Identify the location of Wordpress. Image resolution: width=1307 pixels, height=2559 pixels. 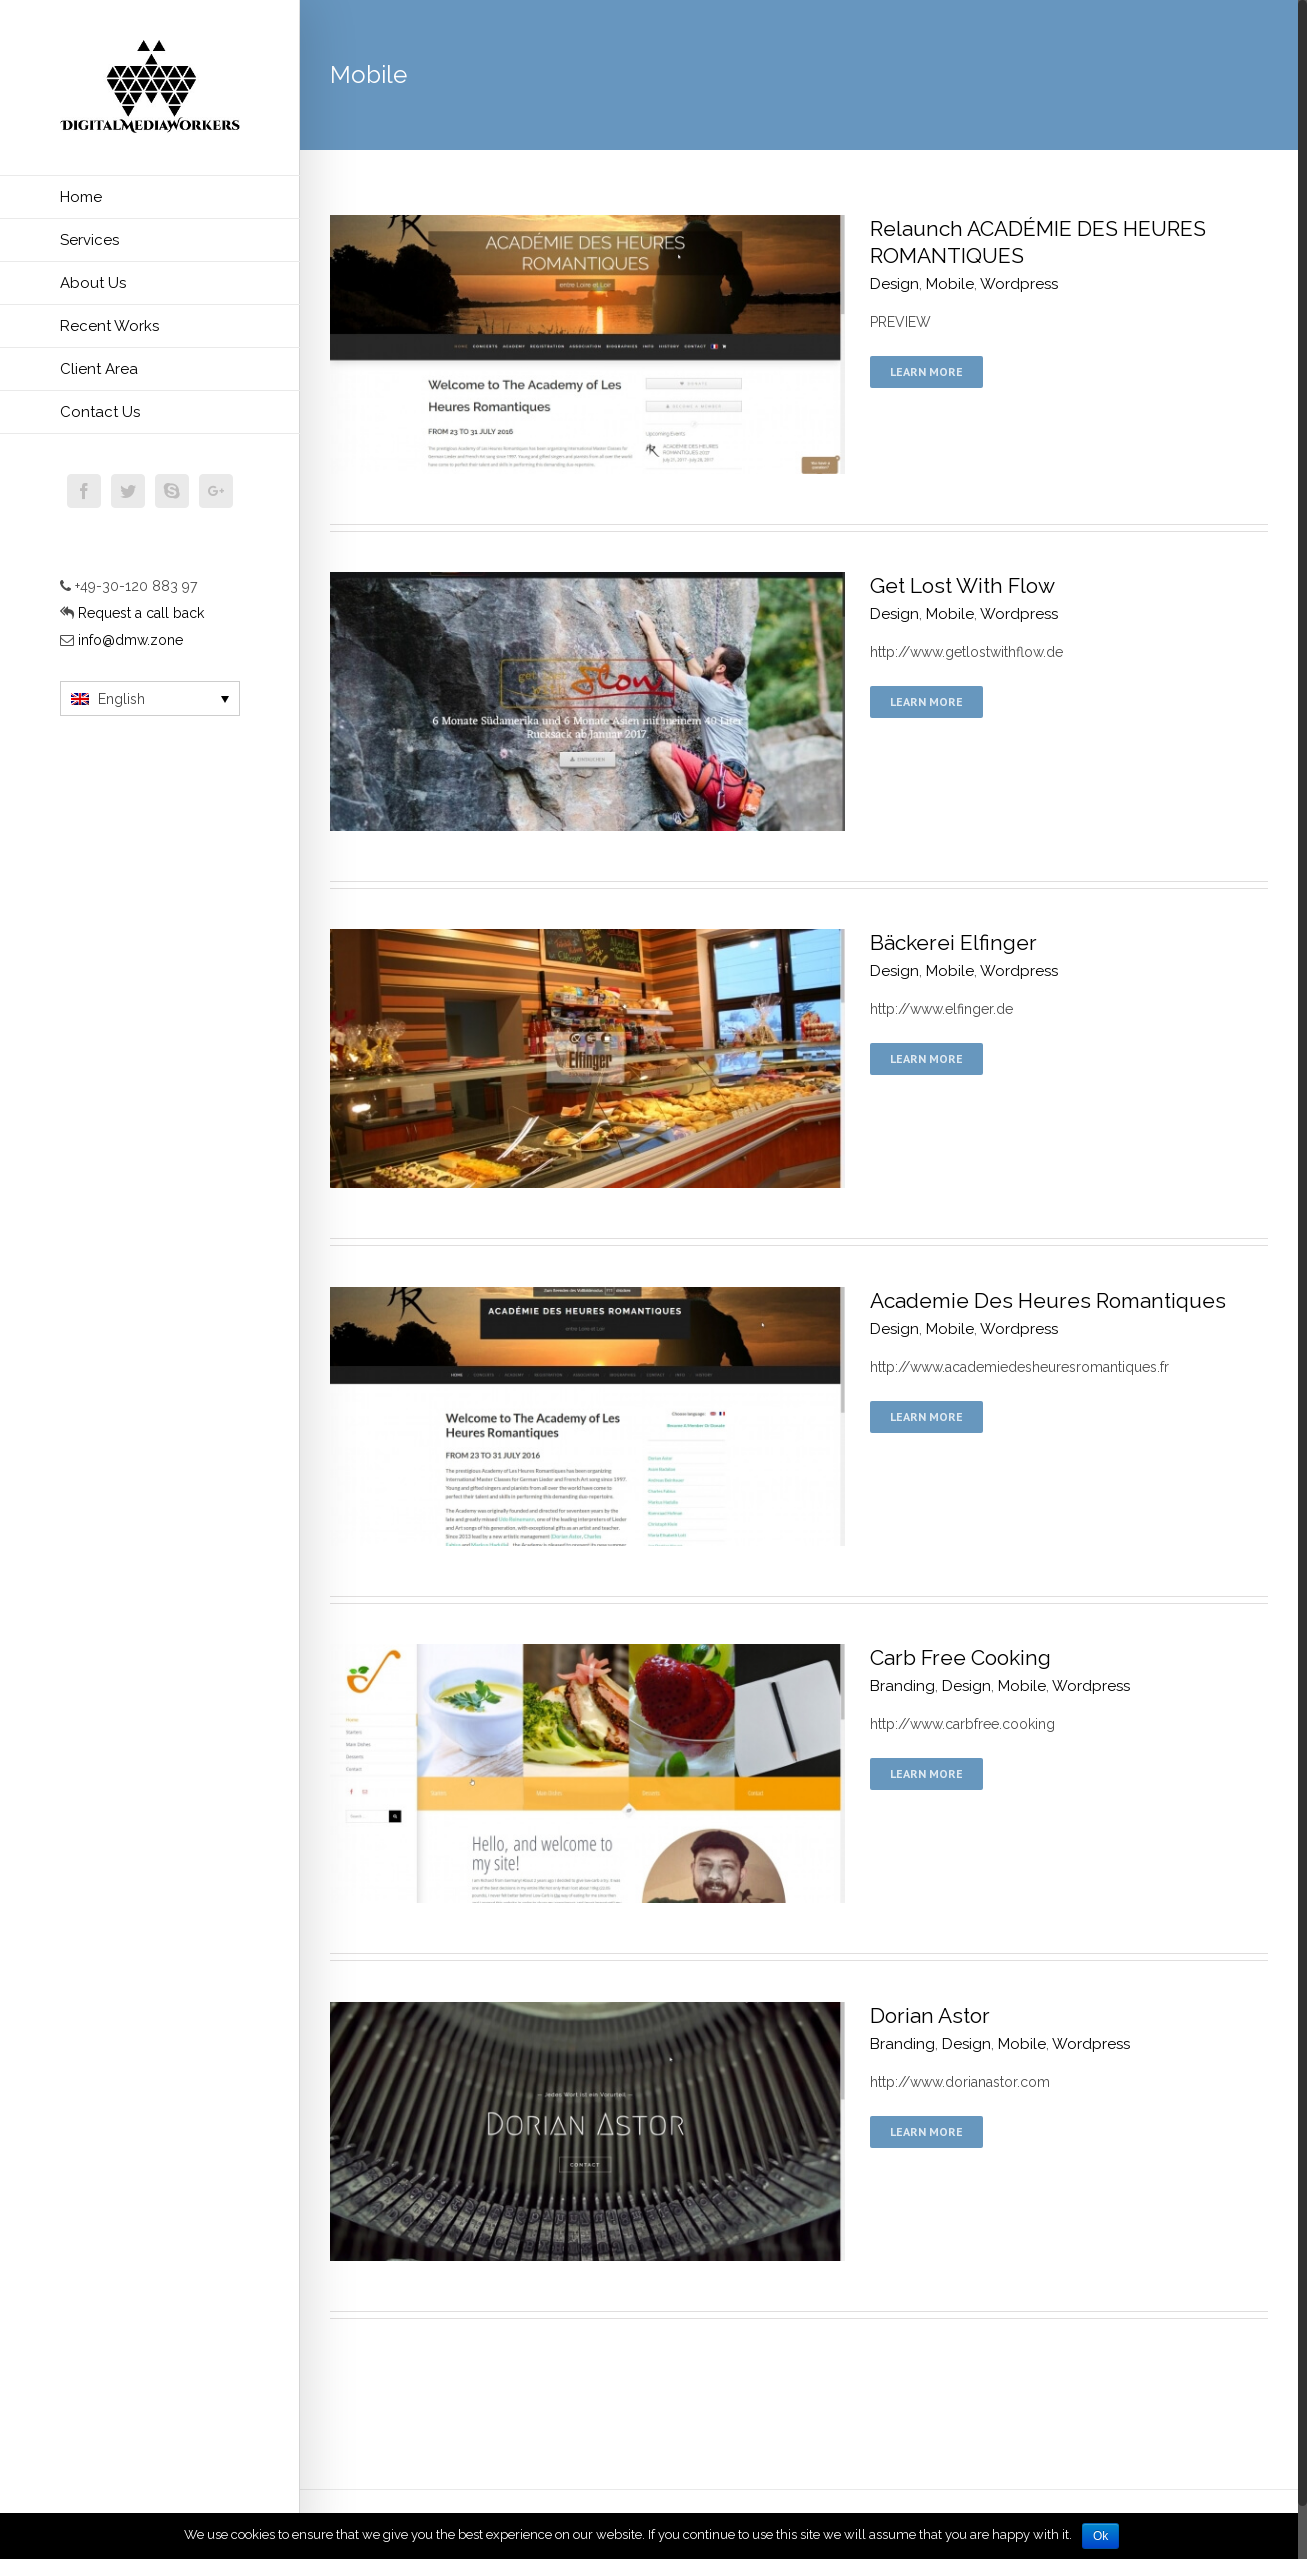
(1019, 284).